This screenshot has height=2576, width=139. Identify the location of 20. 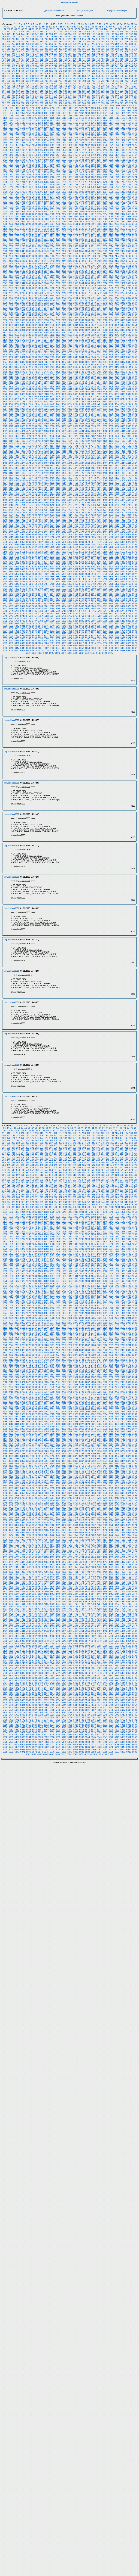
(72, 24).